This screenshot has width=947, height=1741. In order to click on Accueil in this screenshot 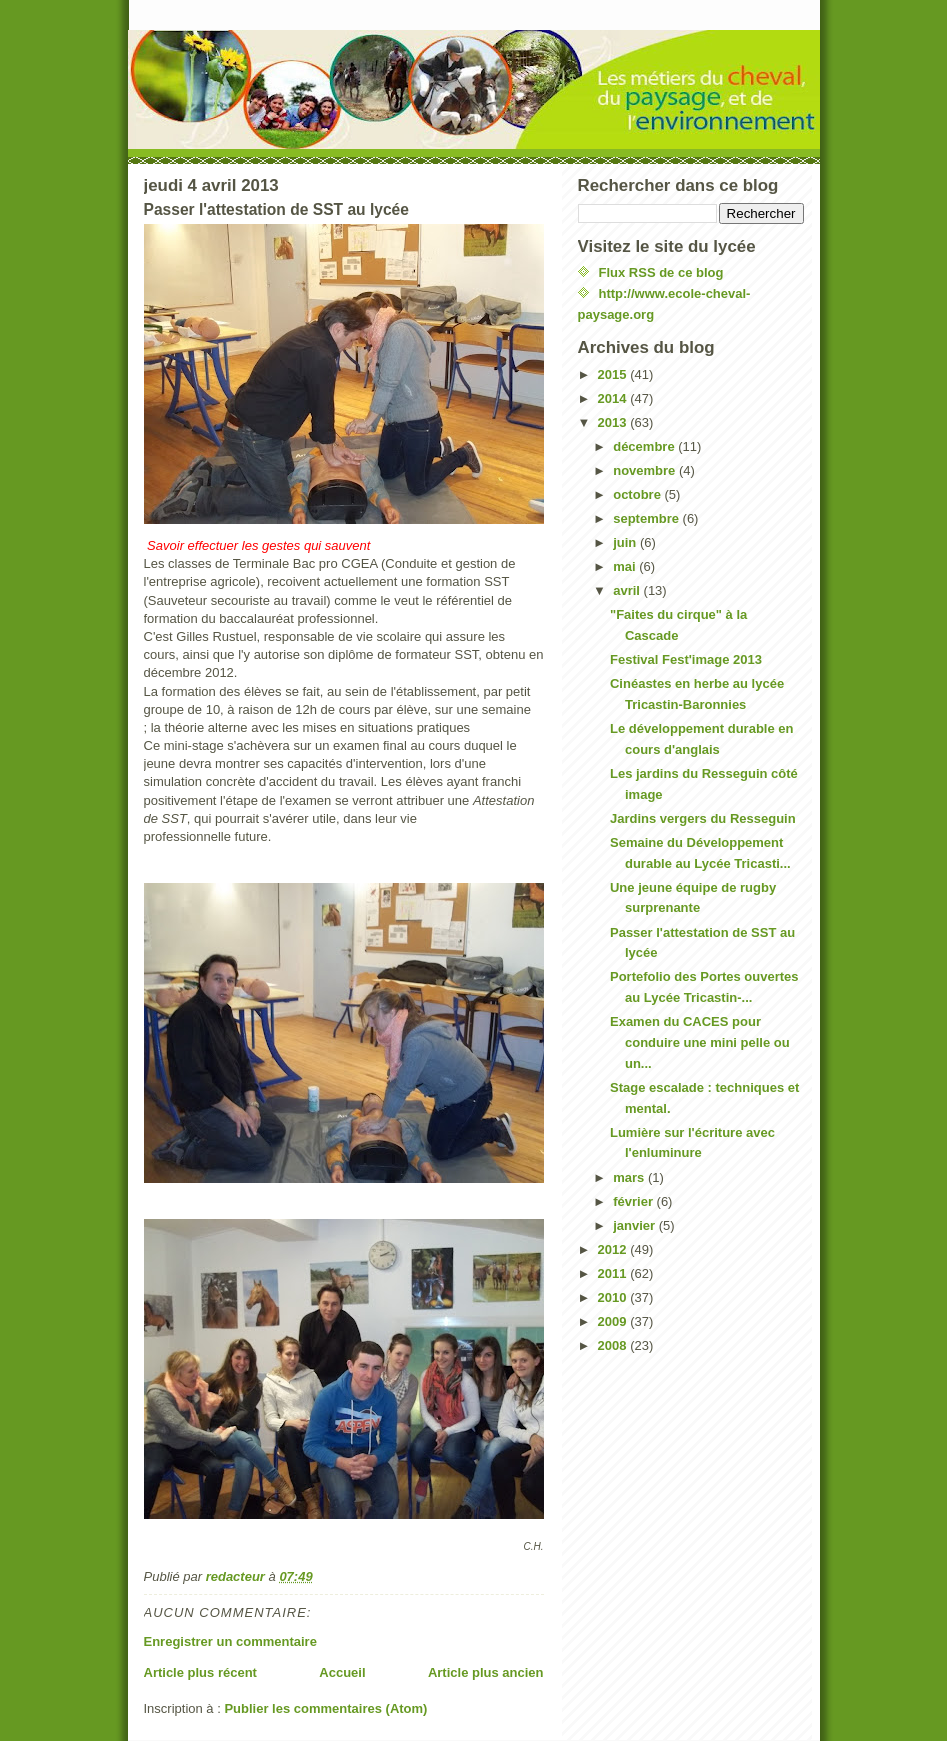, I will do `click(342, 1672)`.